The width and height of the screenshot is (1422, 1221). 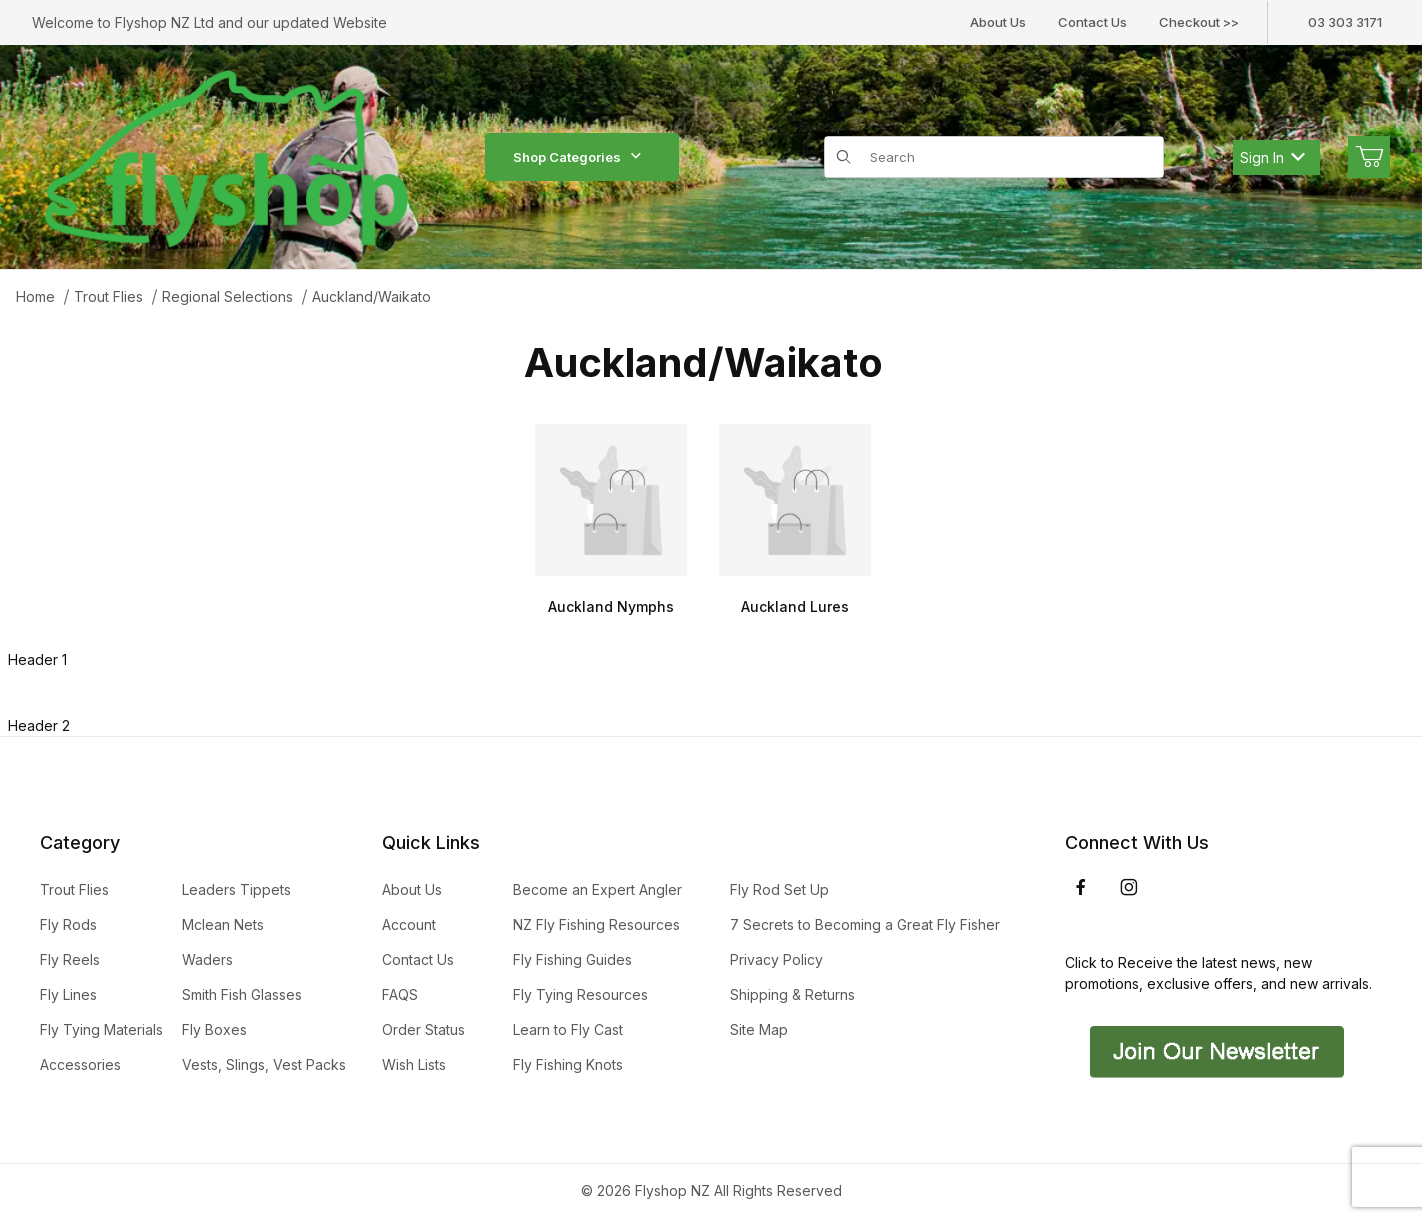 What do you see at coordinates (80, 1064) in the screenshot?
I see `Accessories` at bounding box center [80, 1064].